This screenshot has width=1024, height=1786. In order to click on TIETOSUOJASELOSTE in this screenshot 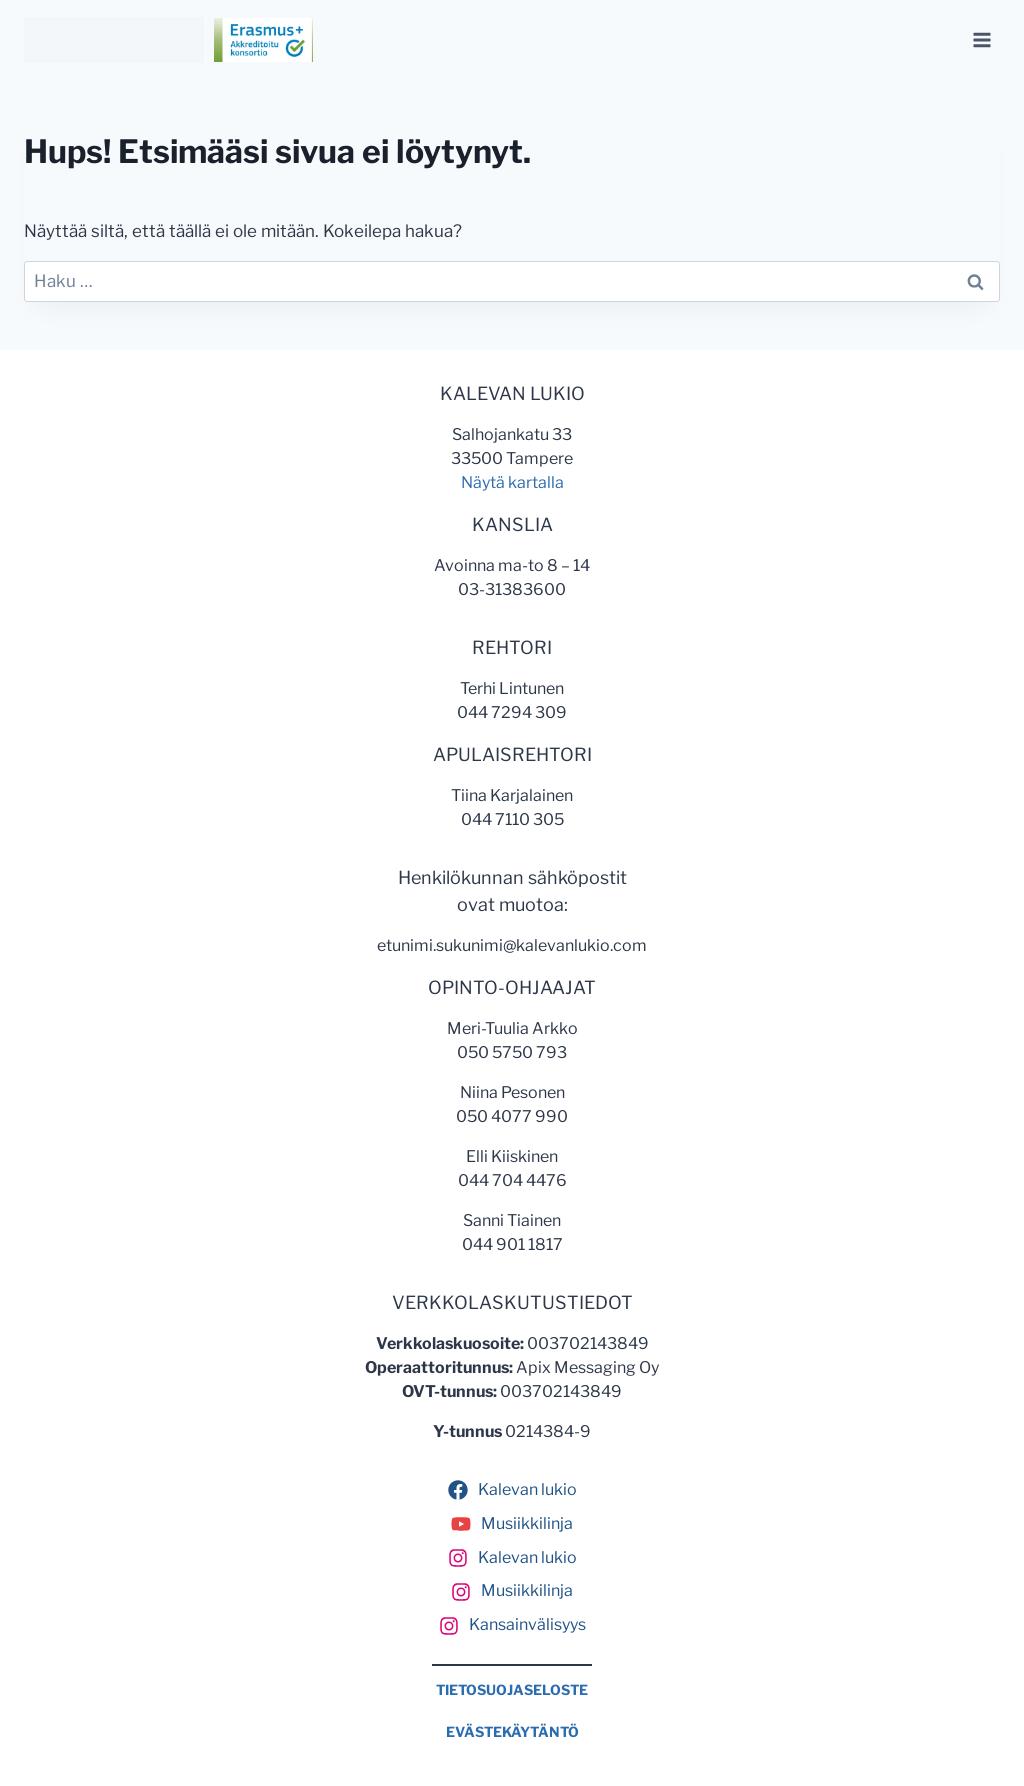, I will do `click(512, 1690)`.